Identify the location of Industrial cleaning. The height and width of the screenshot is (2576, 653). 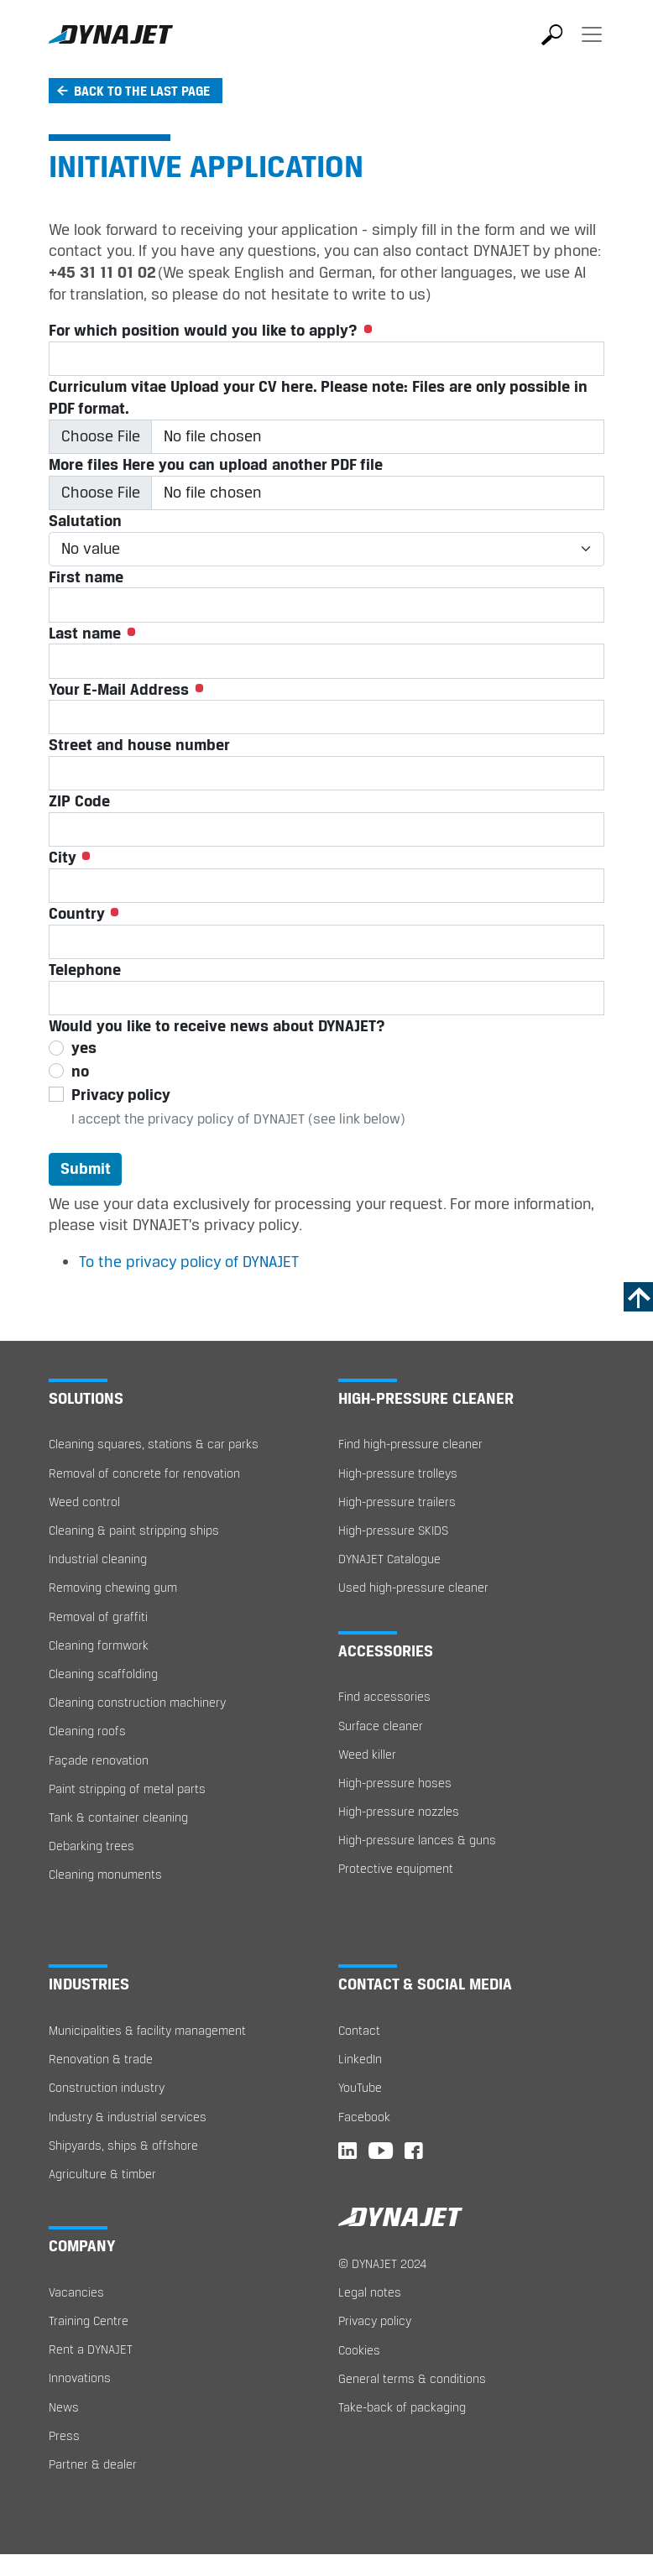
(98, 1558).